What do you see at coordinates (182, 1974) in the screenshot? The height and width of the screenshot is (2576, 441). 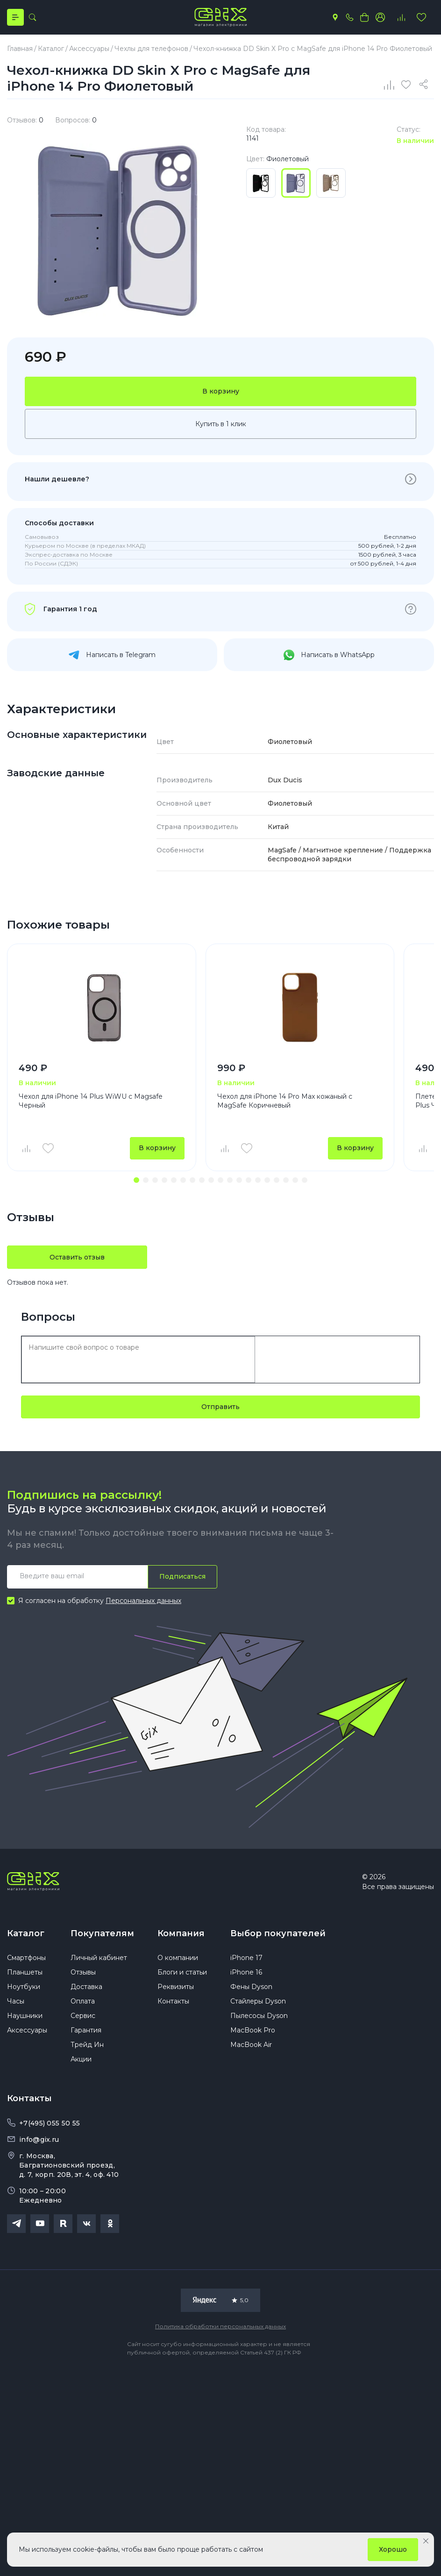 I see `Блоги и статьи` at bounding box center [182, 1974].